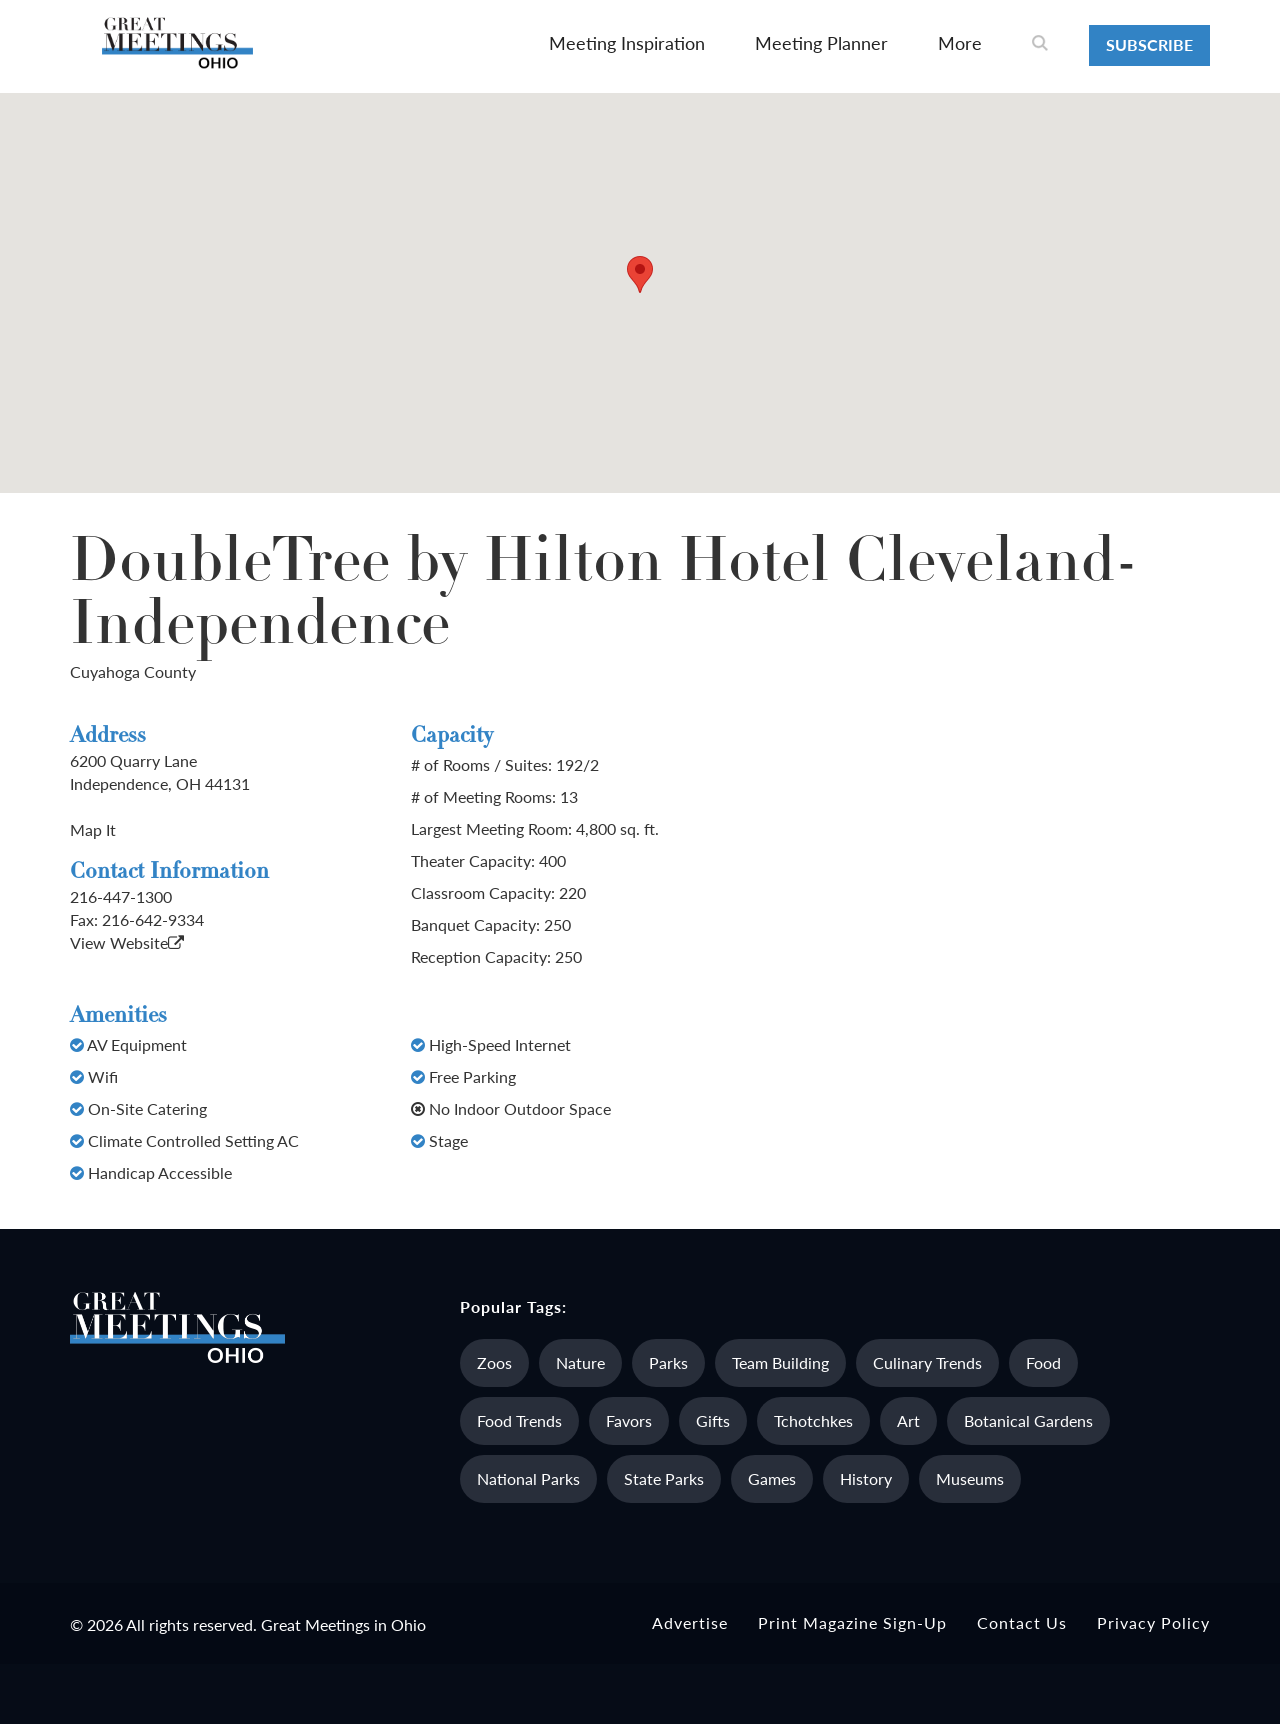  Describe the element at coordinates (1028, 1420) in the screenshot. I see `Botanical Gardens` at that location.